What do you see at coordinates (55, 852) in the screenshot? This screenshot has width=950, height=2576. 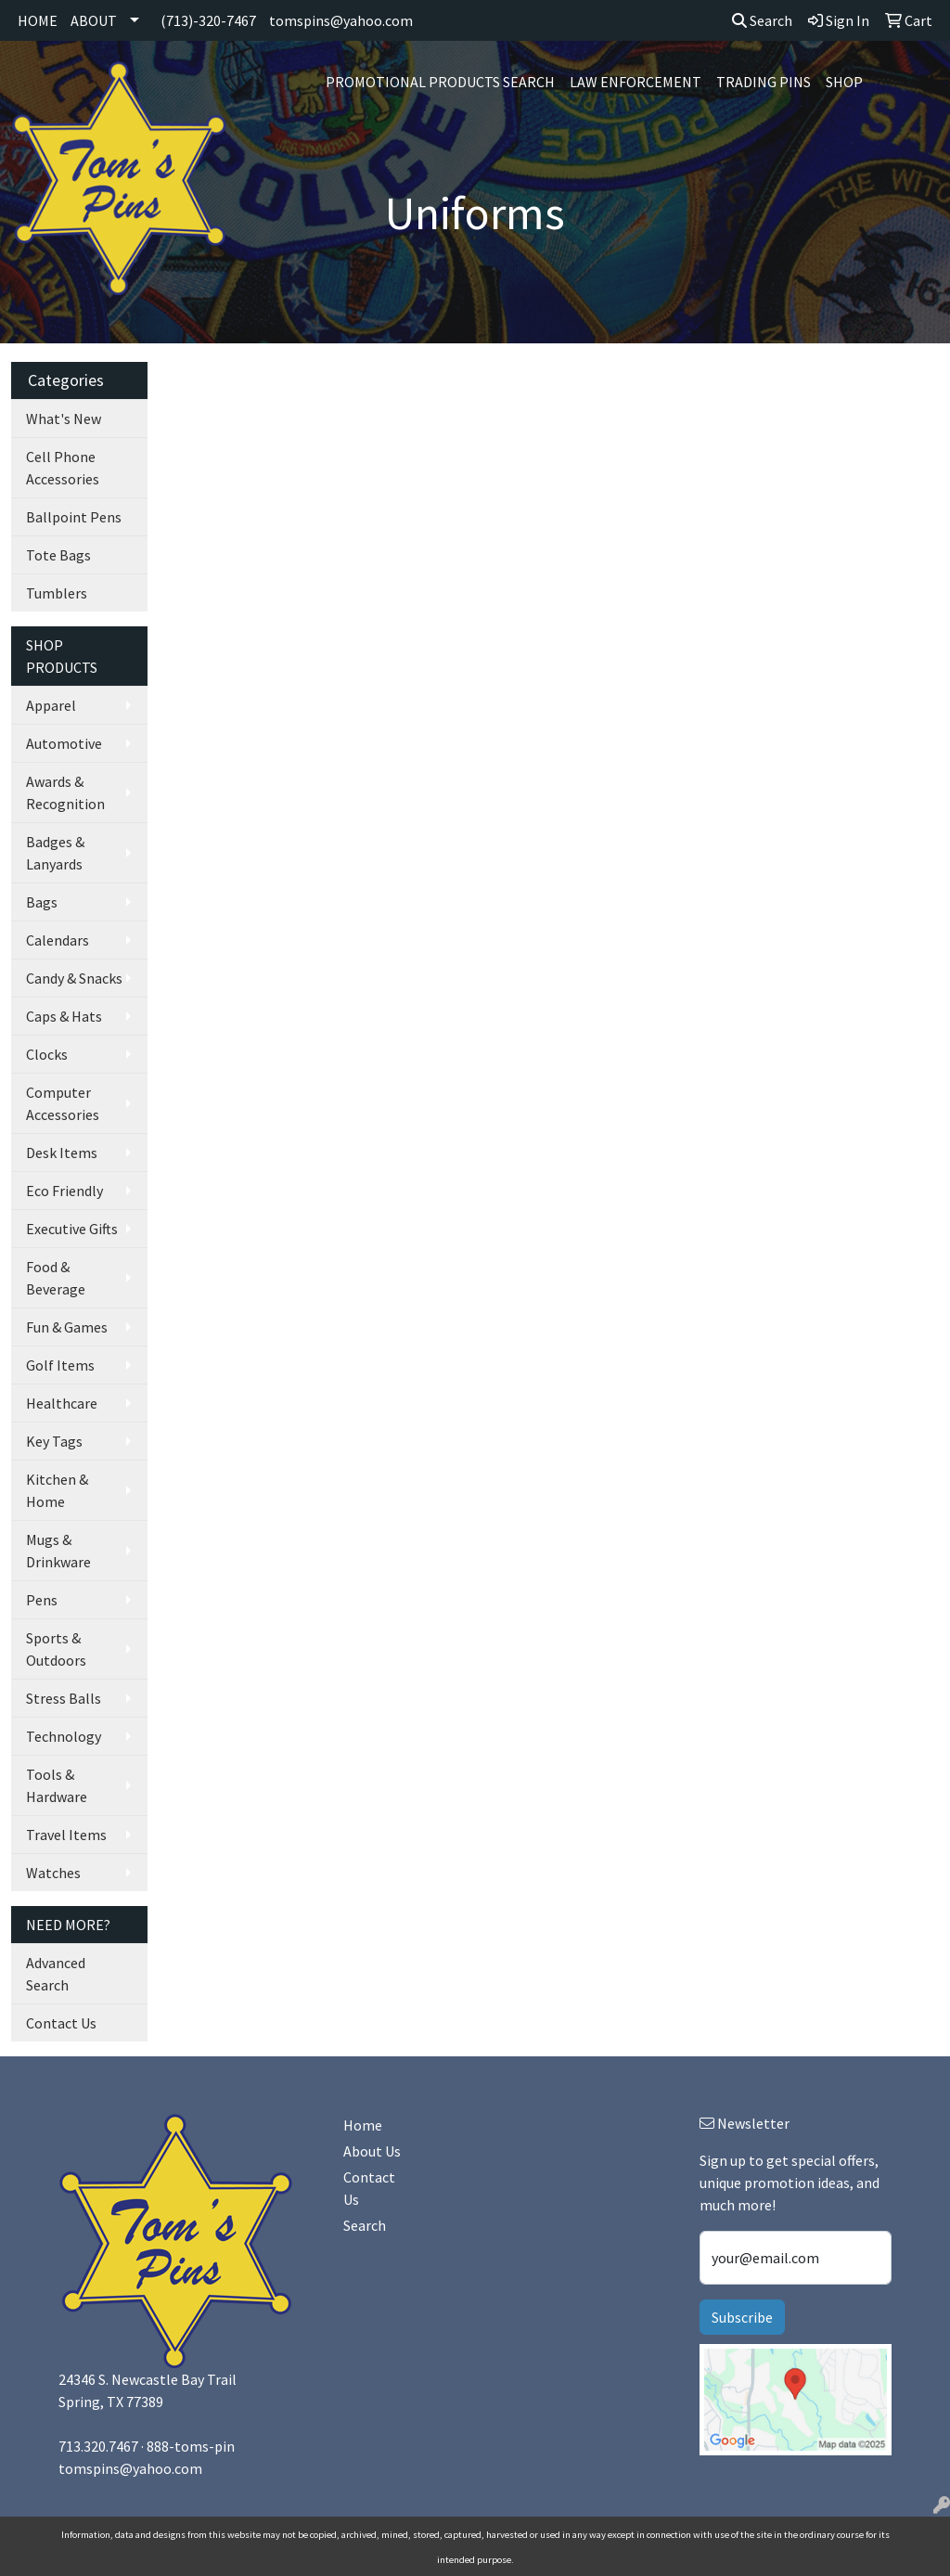 I see `Badges & Lanyards` at bounding box center [55, 852].